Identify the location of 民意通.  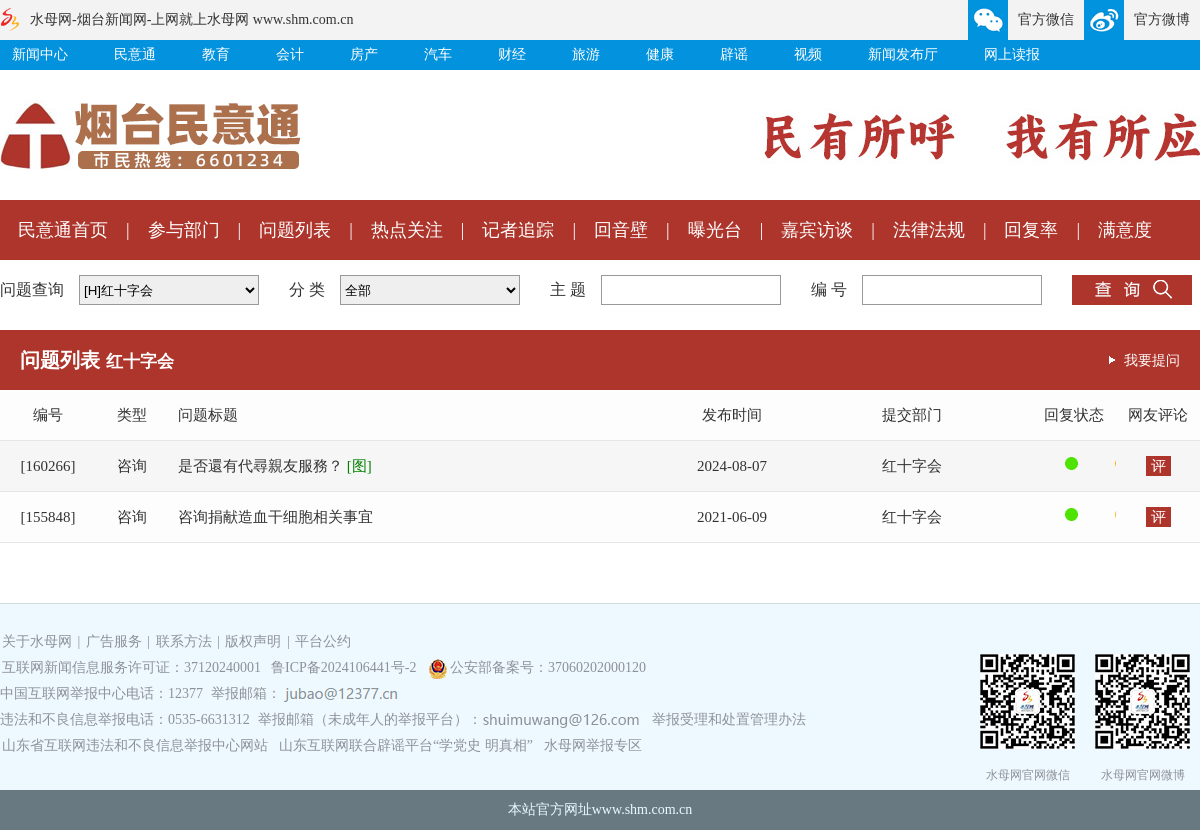
(135, 54).